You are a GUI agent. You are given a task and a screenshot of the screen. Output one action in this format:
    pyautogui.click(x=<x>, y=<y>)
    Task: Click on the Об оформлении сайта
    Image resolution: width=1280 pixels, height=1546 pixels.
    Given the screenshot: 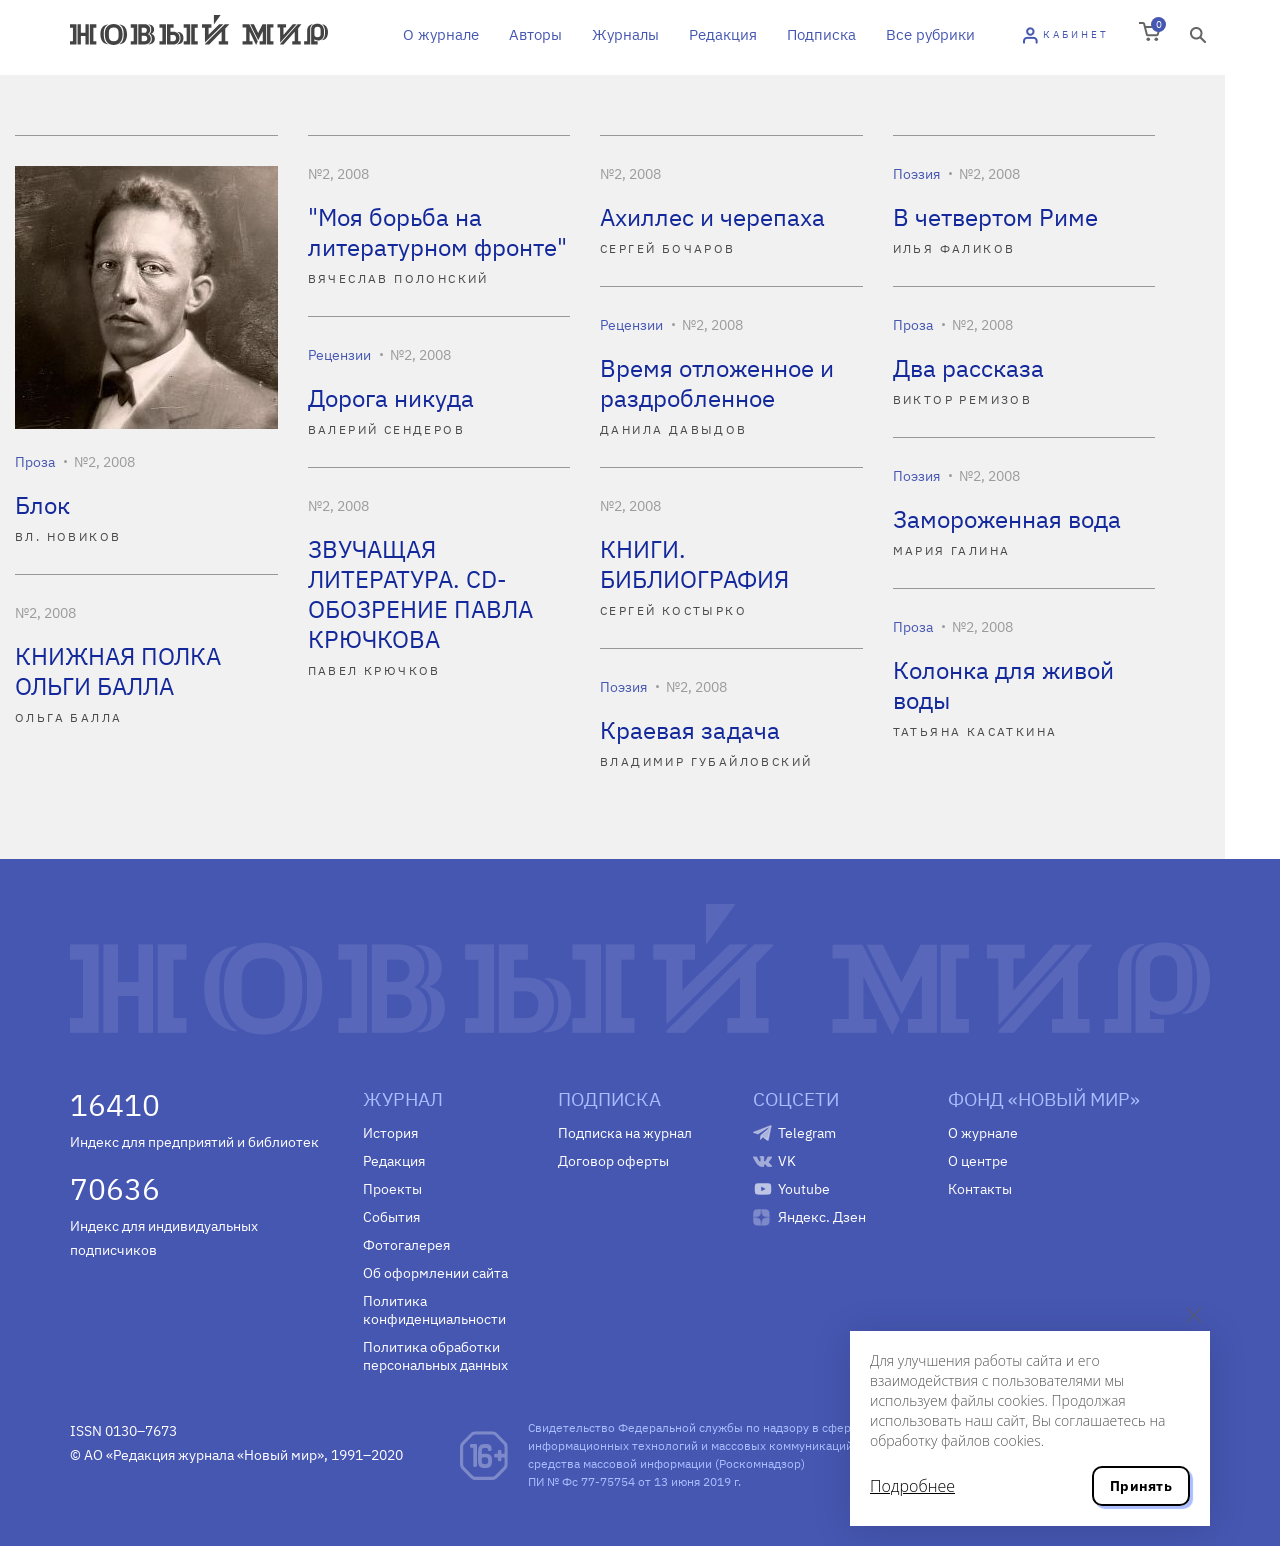 What is the action you would take?
    pyautogui.click(x=435, y=1273)
    